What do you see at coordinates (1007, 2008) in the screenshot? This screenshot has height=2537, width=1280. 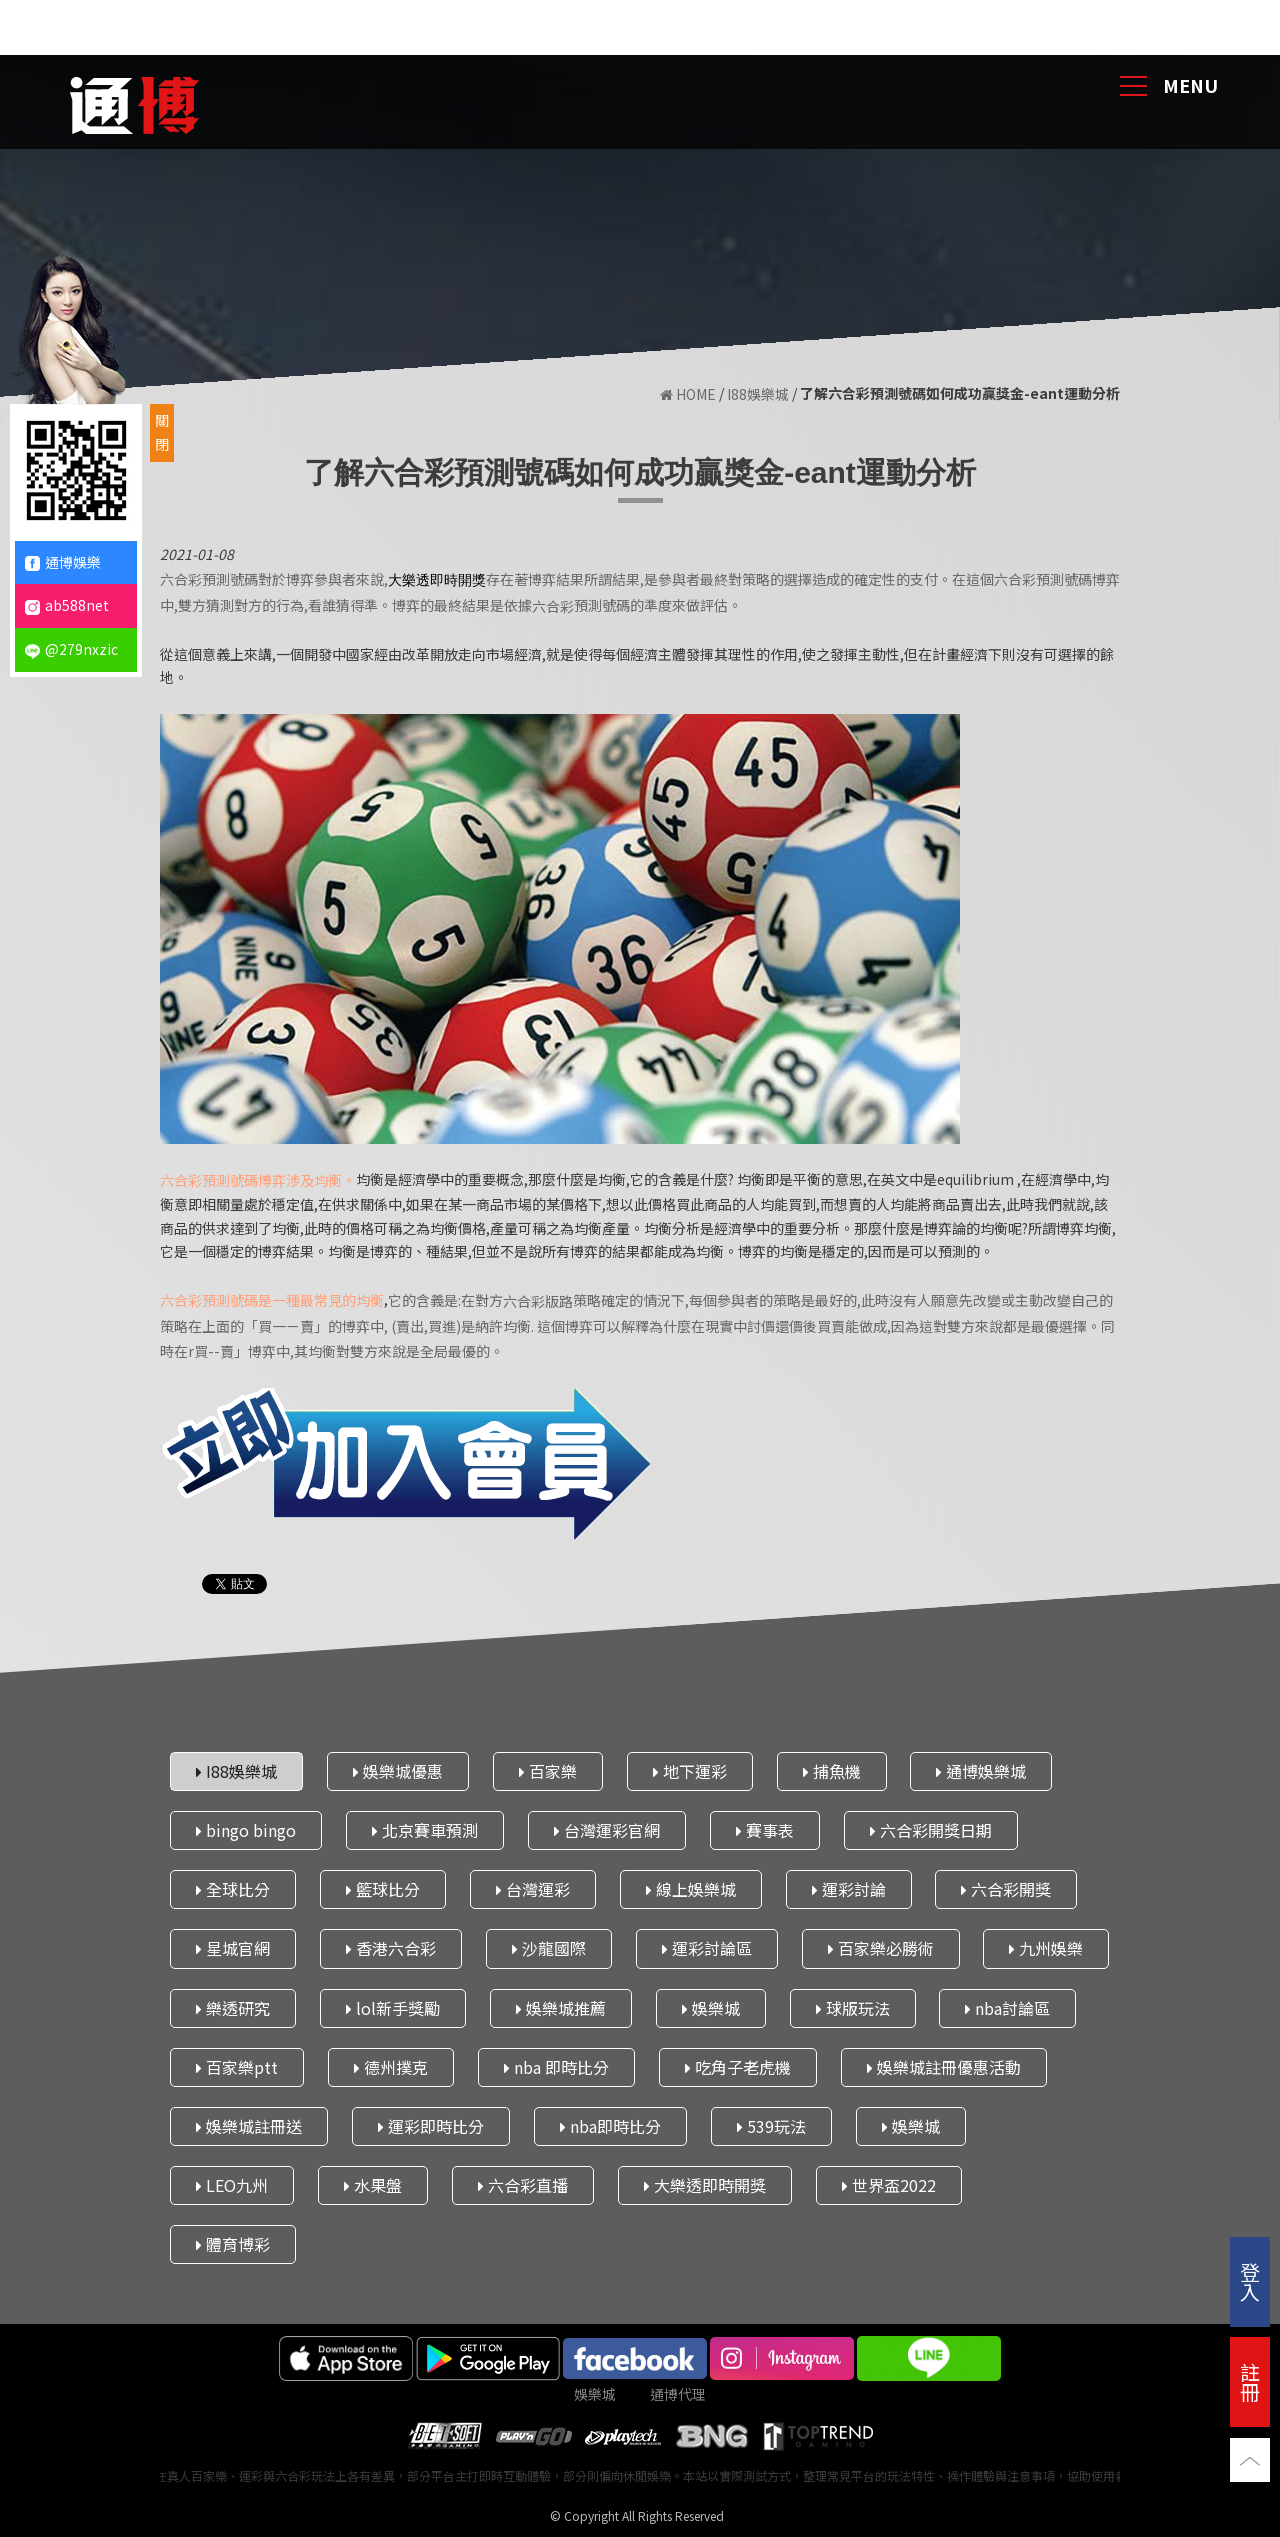 I see `nba討論區` at bounding box center [1007, 2008].